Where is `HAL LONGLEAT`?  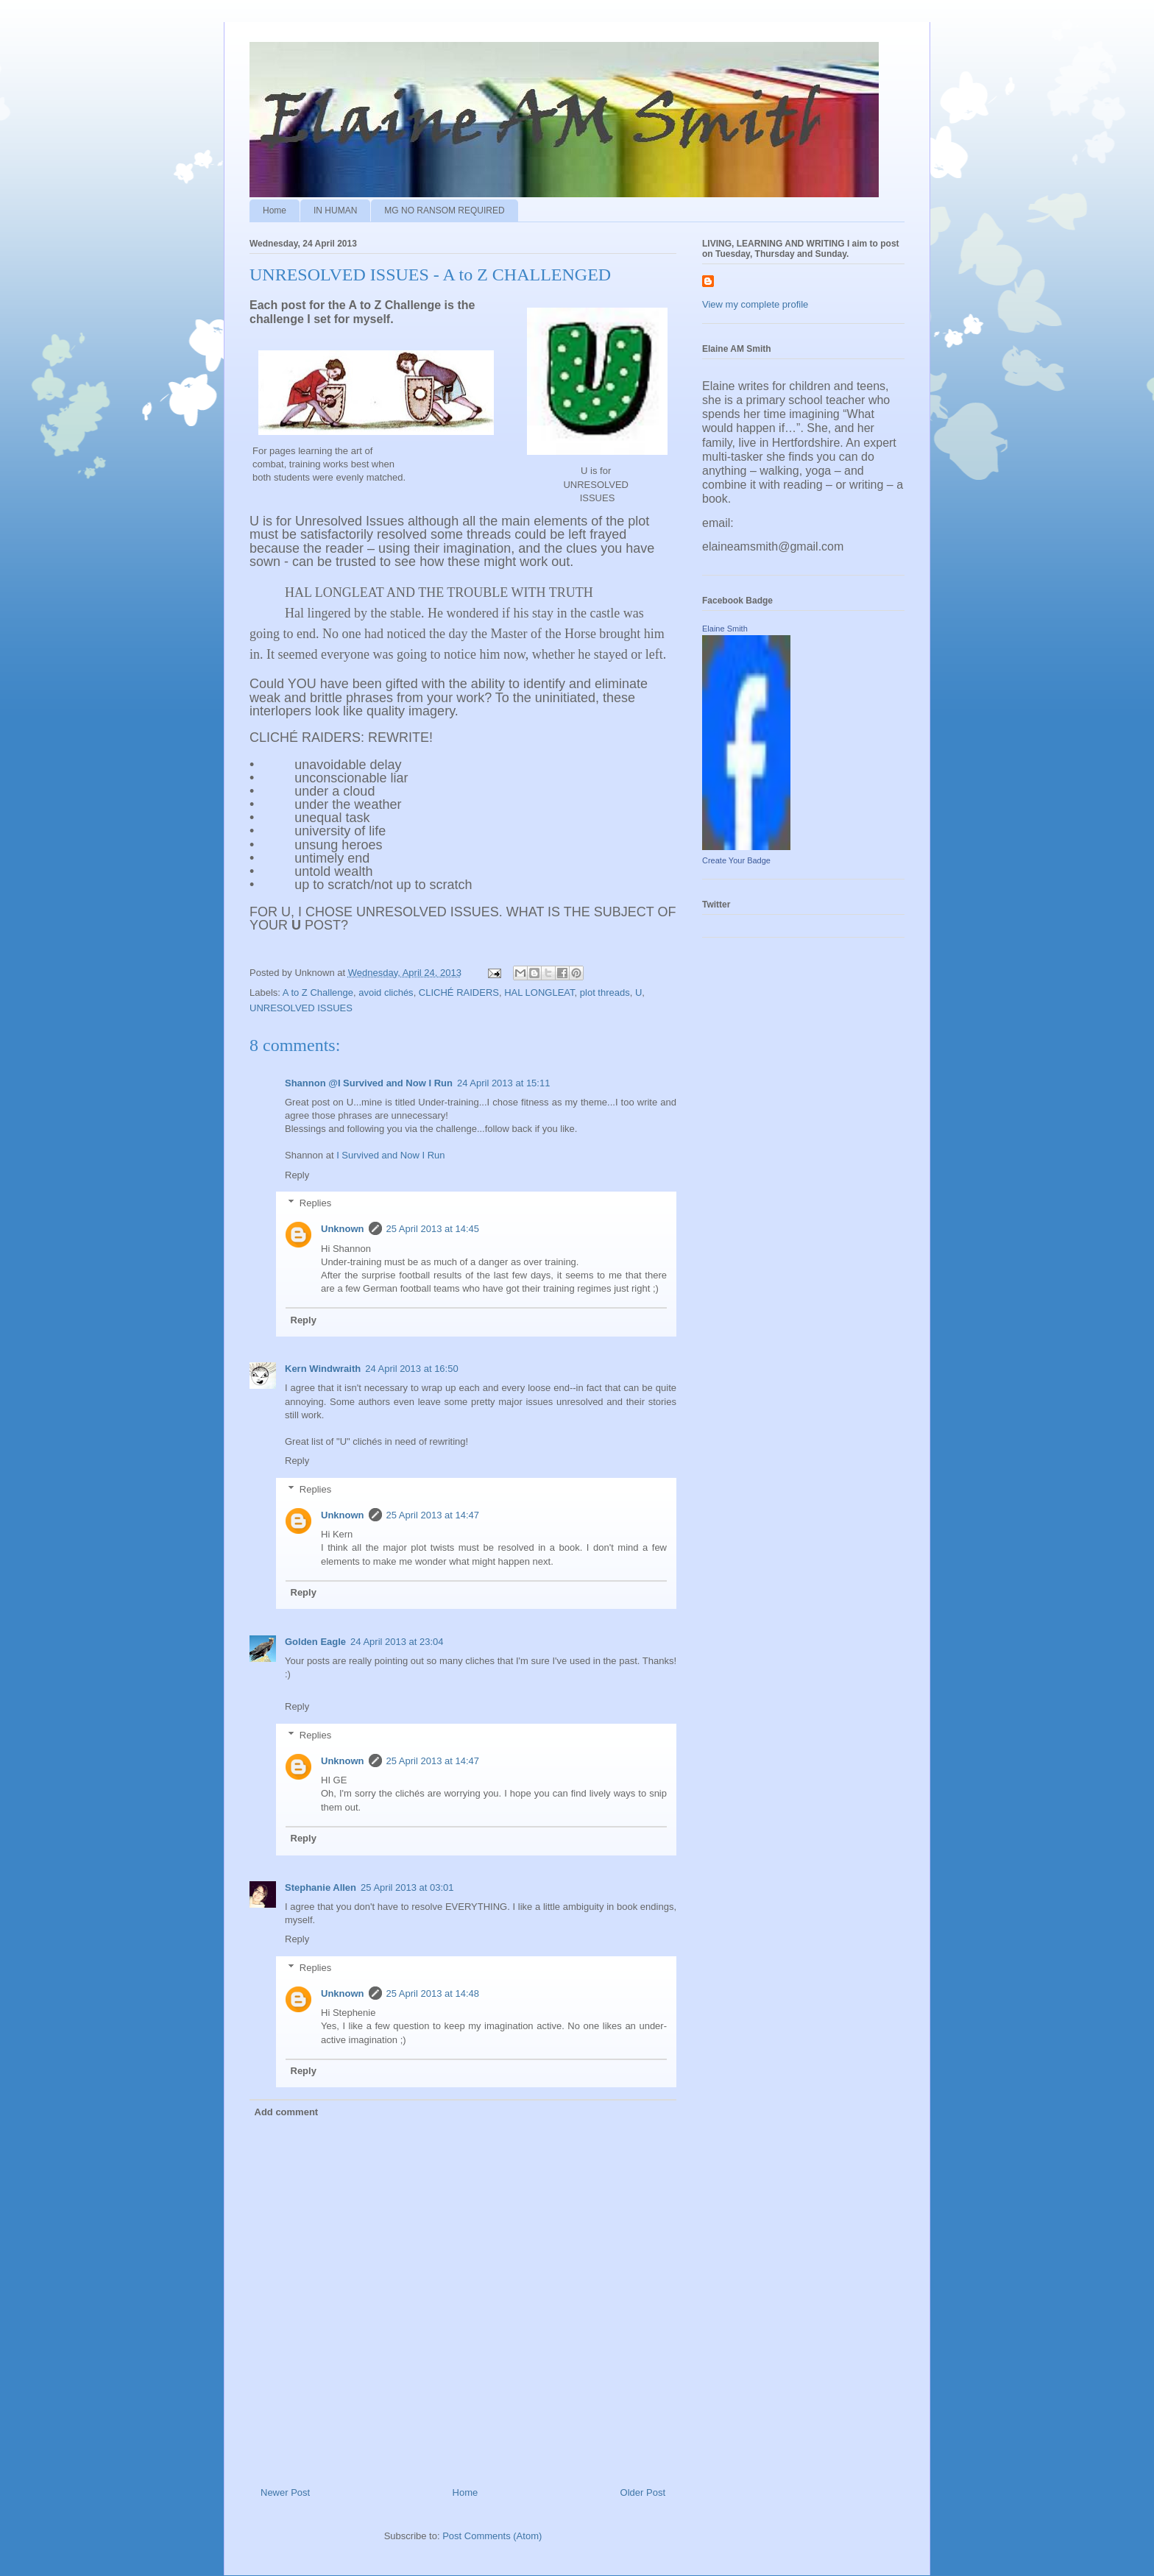 HAL LONGLEAT is located at coordinates (539, 992).